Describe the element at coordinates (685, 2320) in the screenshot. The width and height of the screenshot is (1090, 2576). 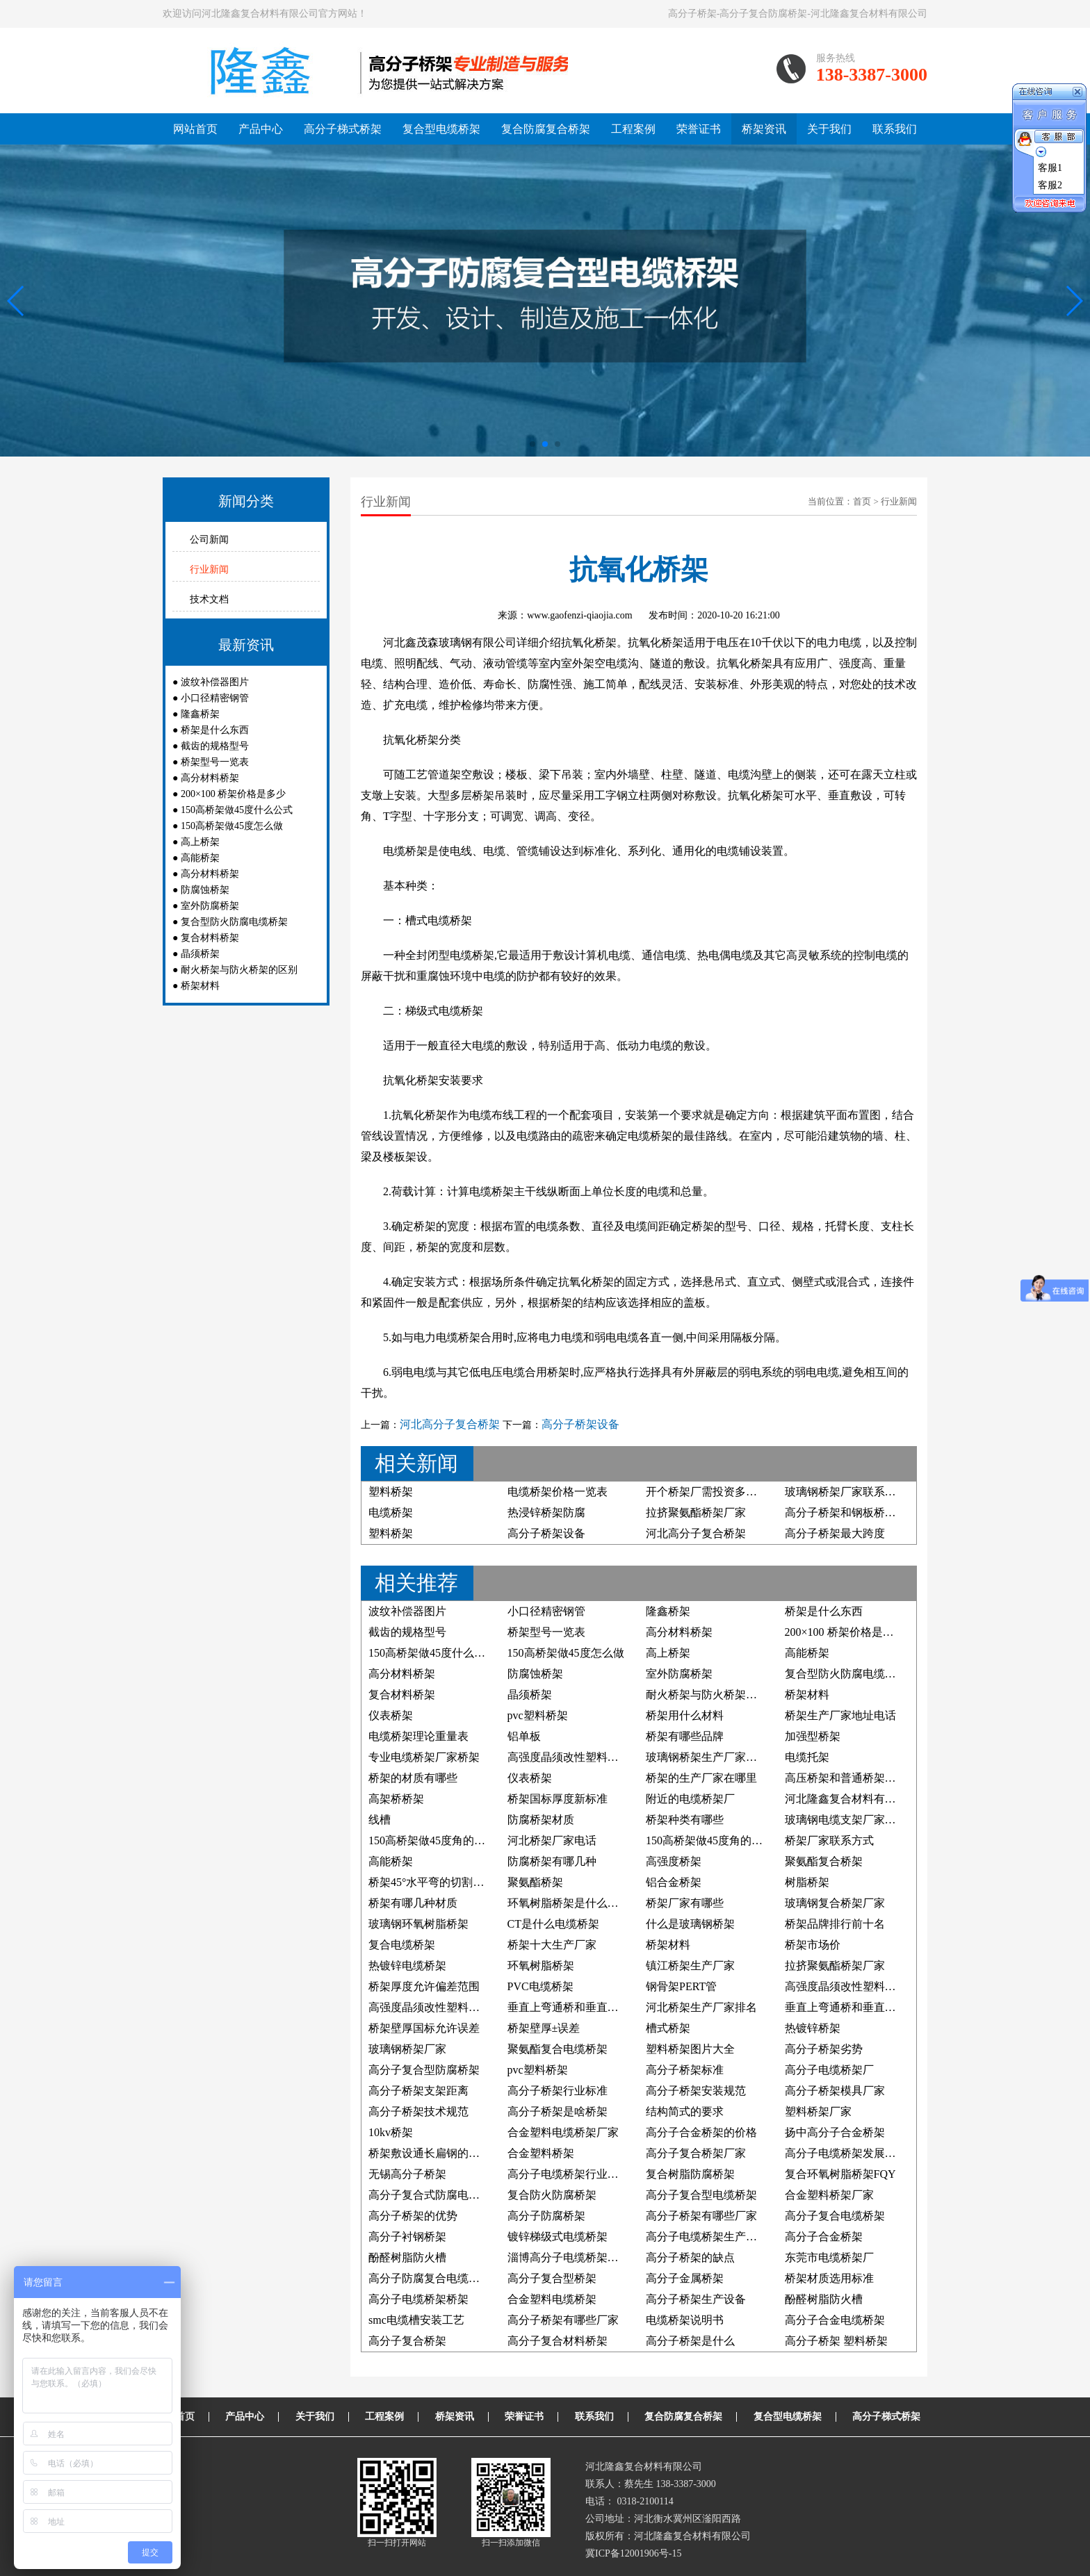
I see `电缆桥架说明书` at that location.